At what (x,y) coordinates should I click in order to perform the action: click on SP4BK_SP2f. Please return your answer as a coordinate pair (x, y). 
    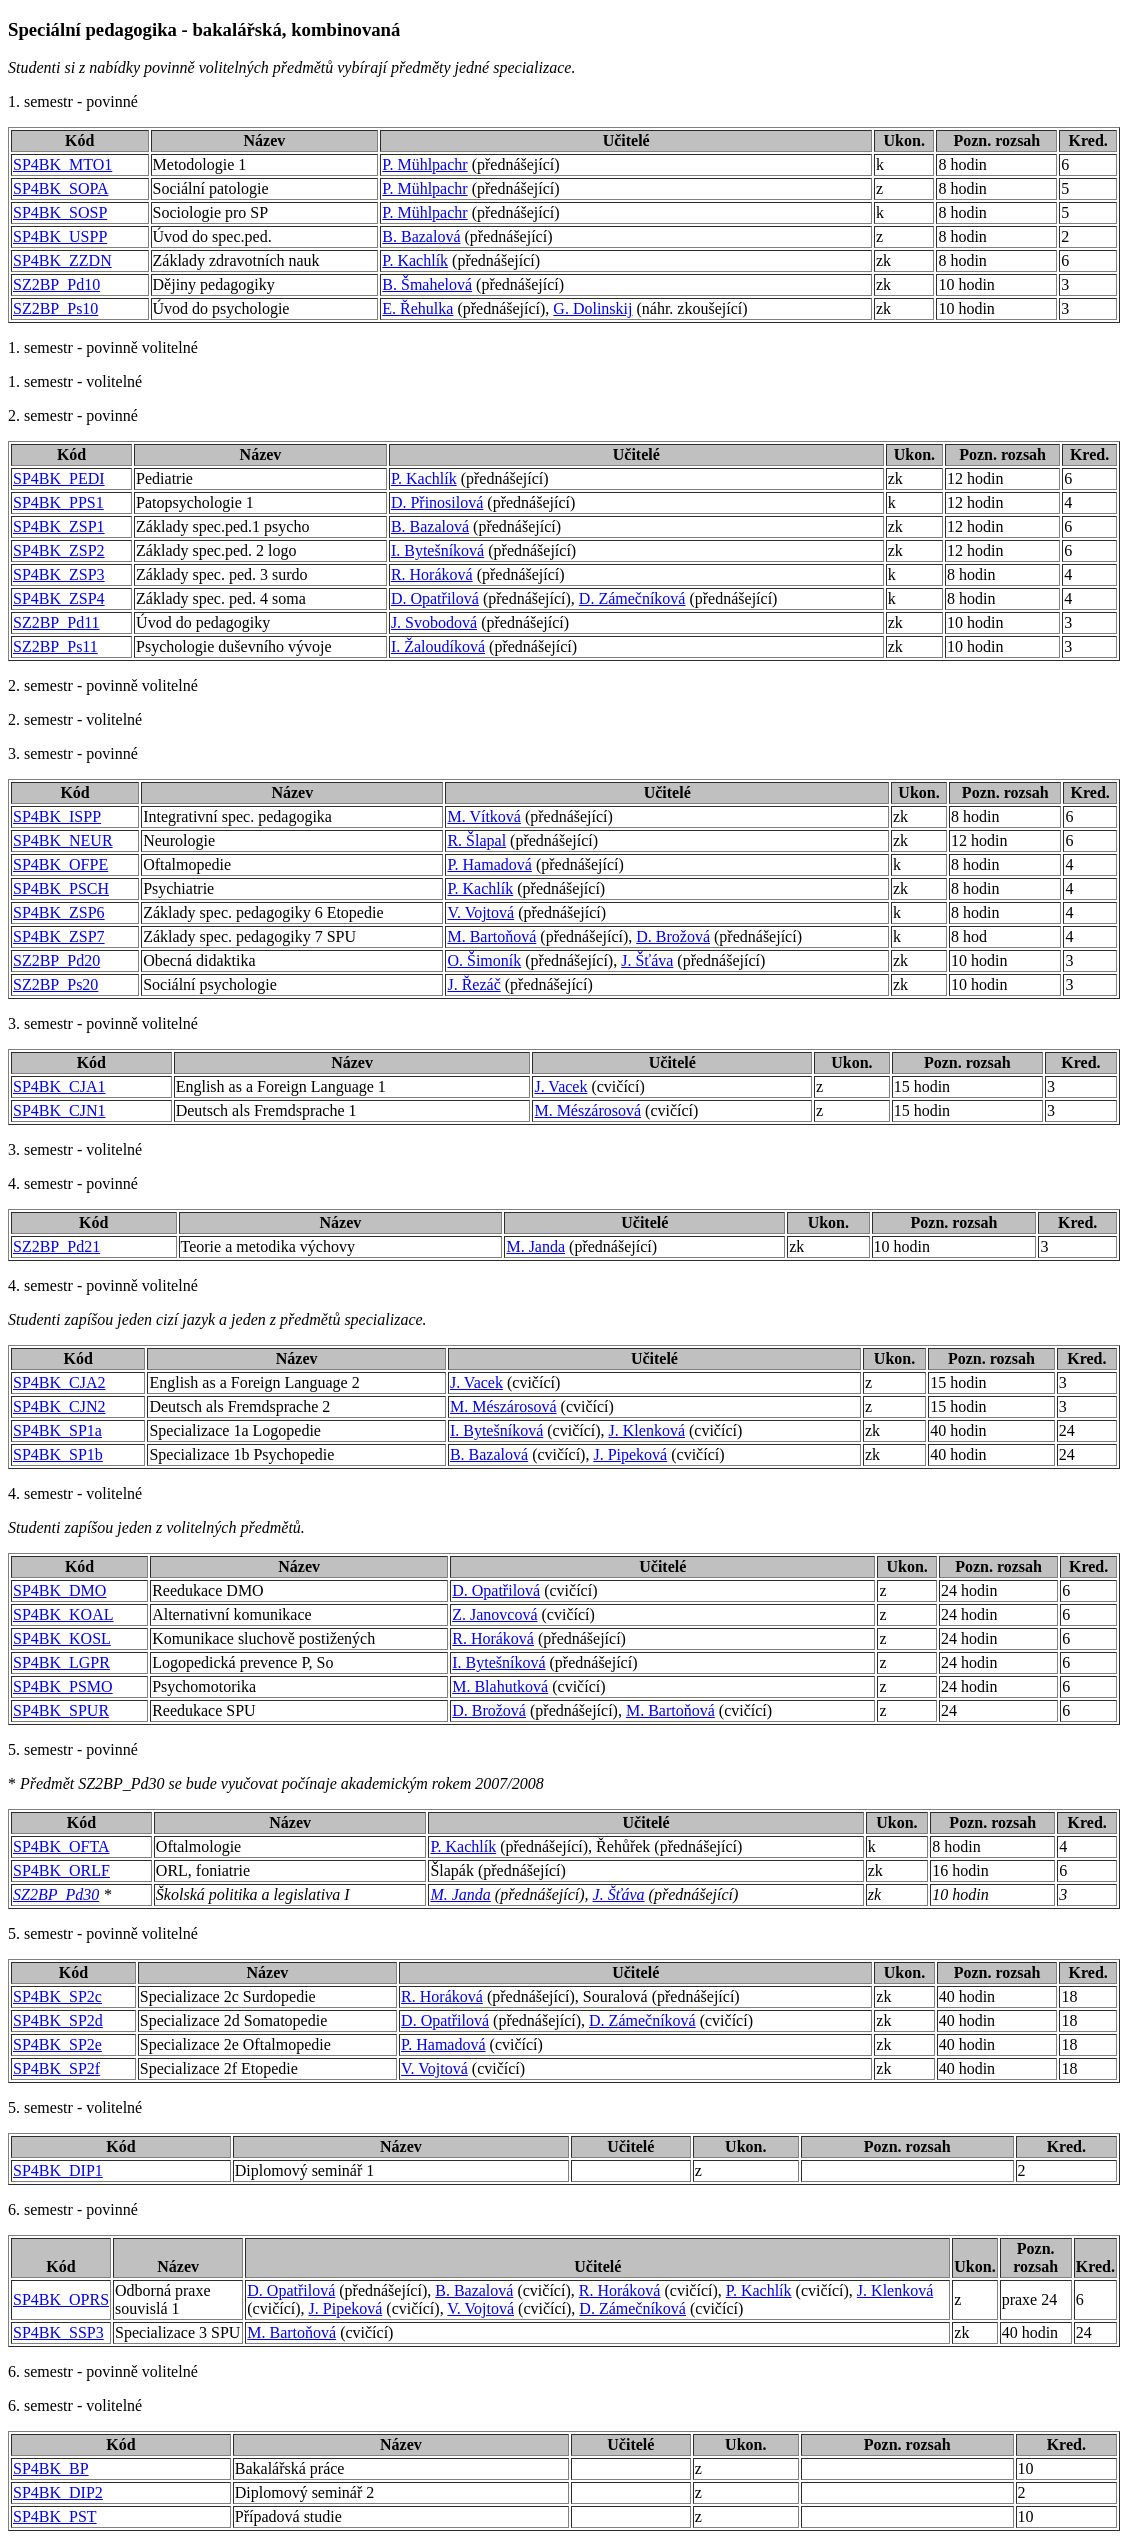
    Looking at the image, I should click on (56, 2068).